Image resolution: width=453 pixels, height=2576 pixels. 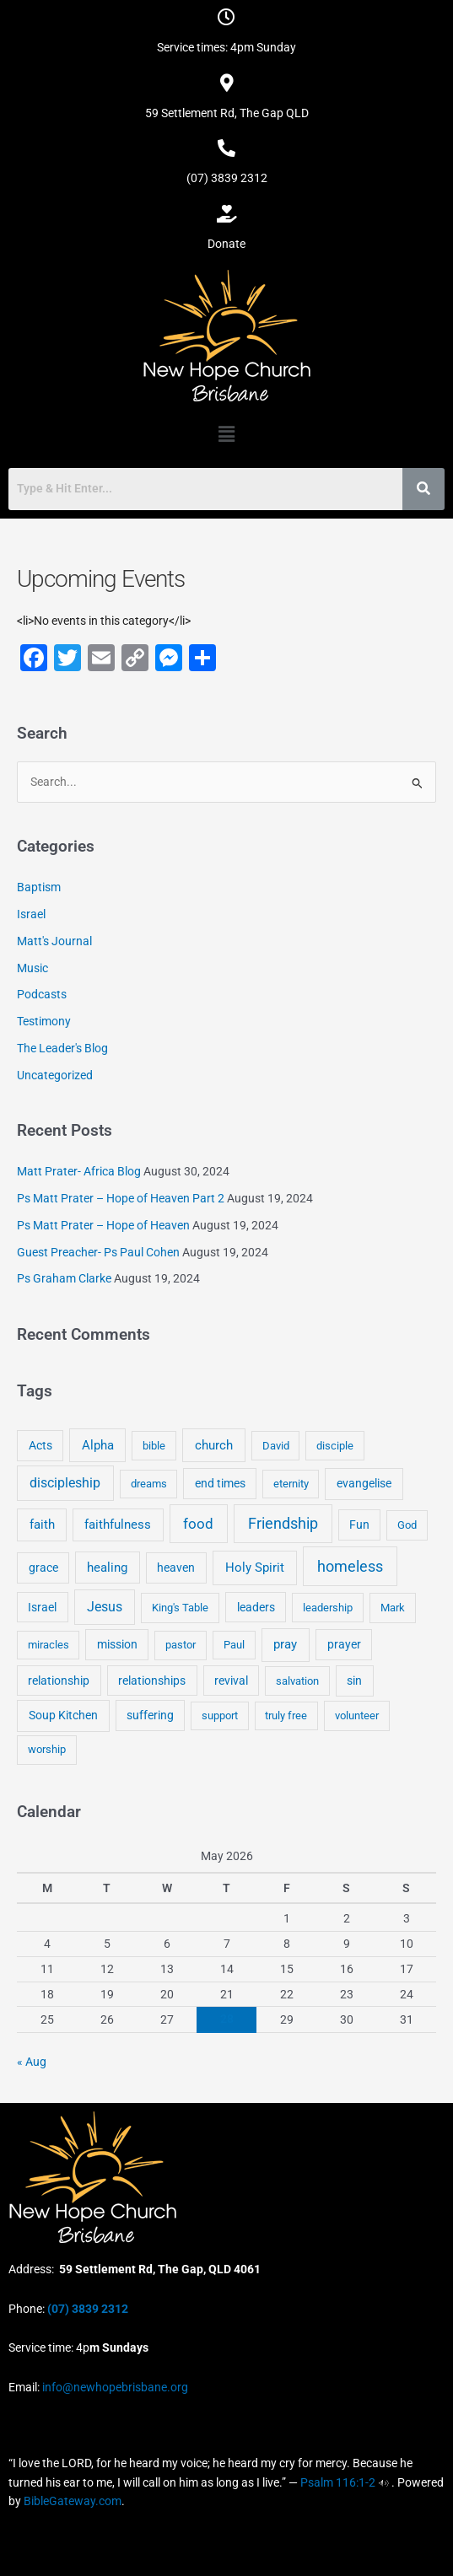 What do you see at coordinates (48, 1644) in the screenshot?
I see `miracles [miracles (3 items)]` at bounding box center [48, 1644].